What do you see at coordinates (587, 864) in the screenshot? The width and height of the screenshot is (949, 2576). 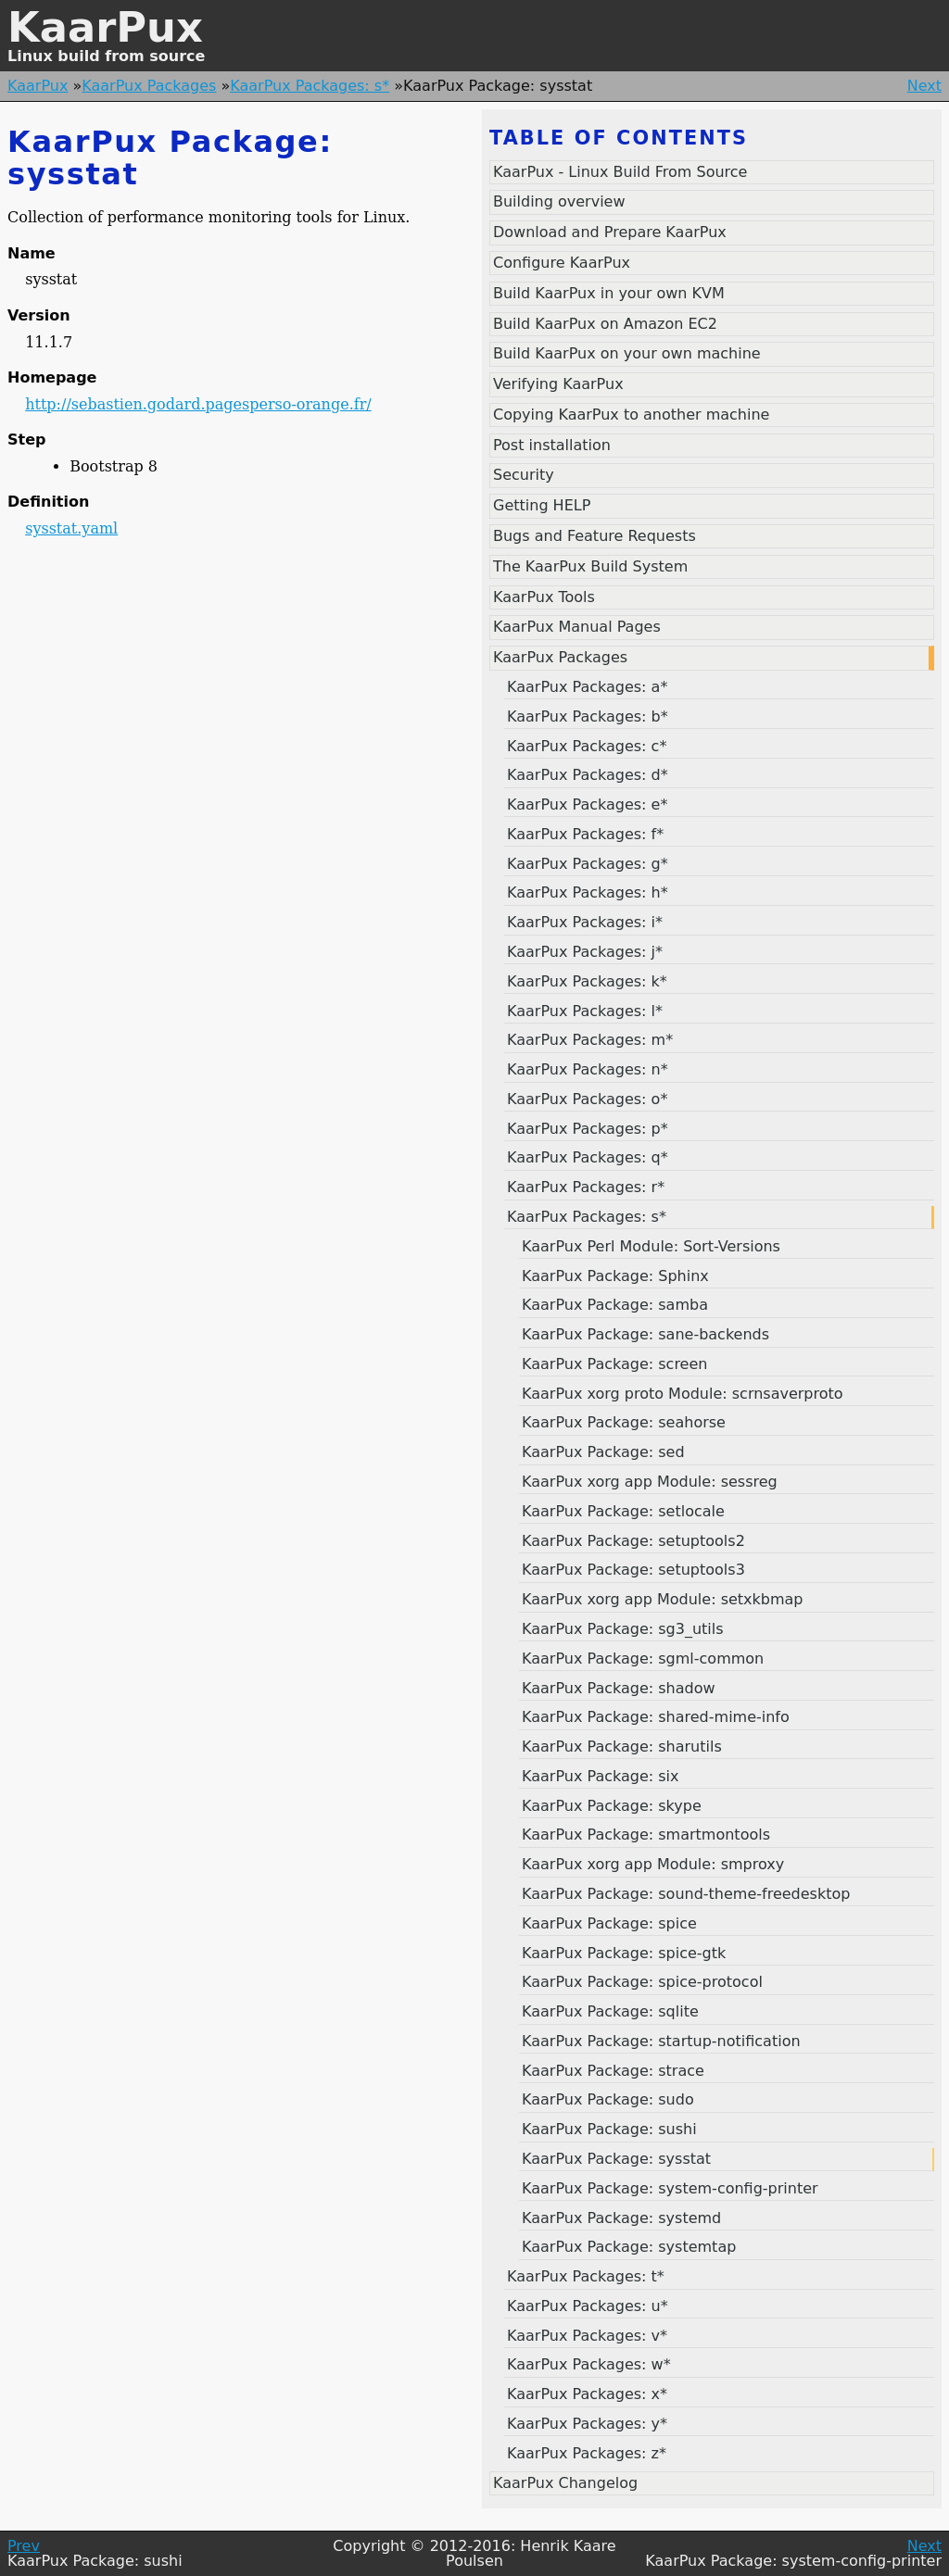 I see `KaarPux Packages: g*` at bounding box center [587, 864].